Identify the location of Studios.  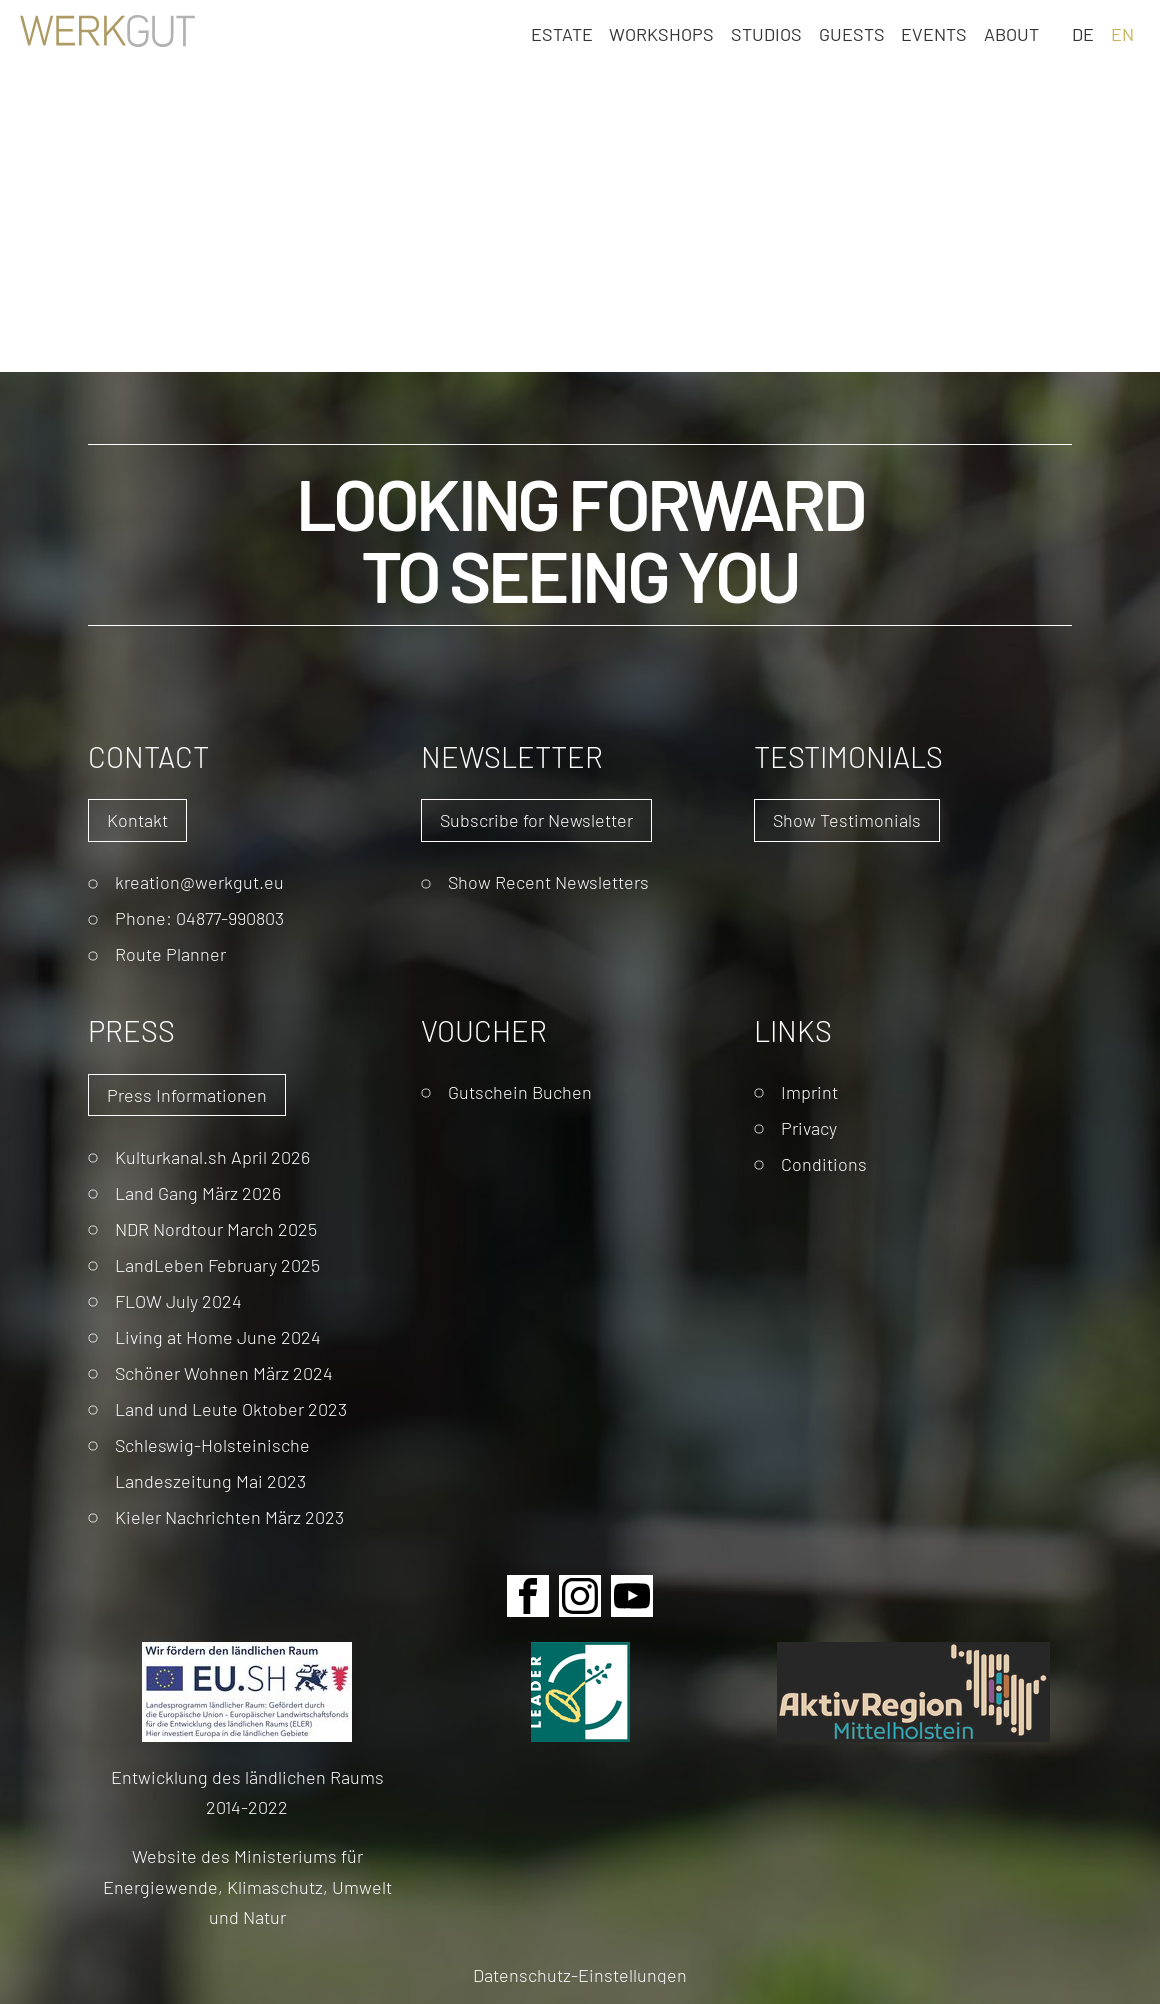
(766, 33).